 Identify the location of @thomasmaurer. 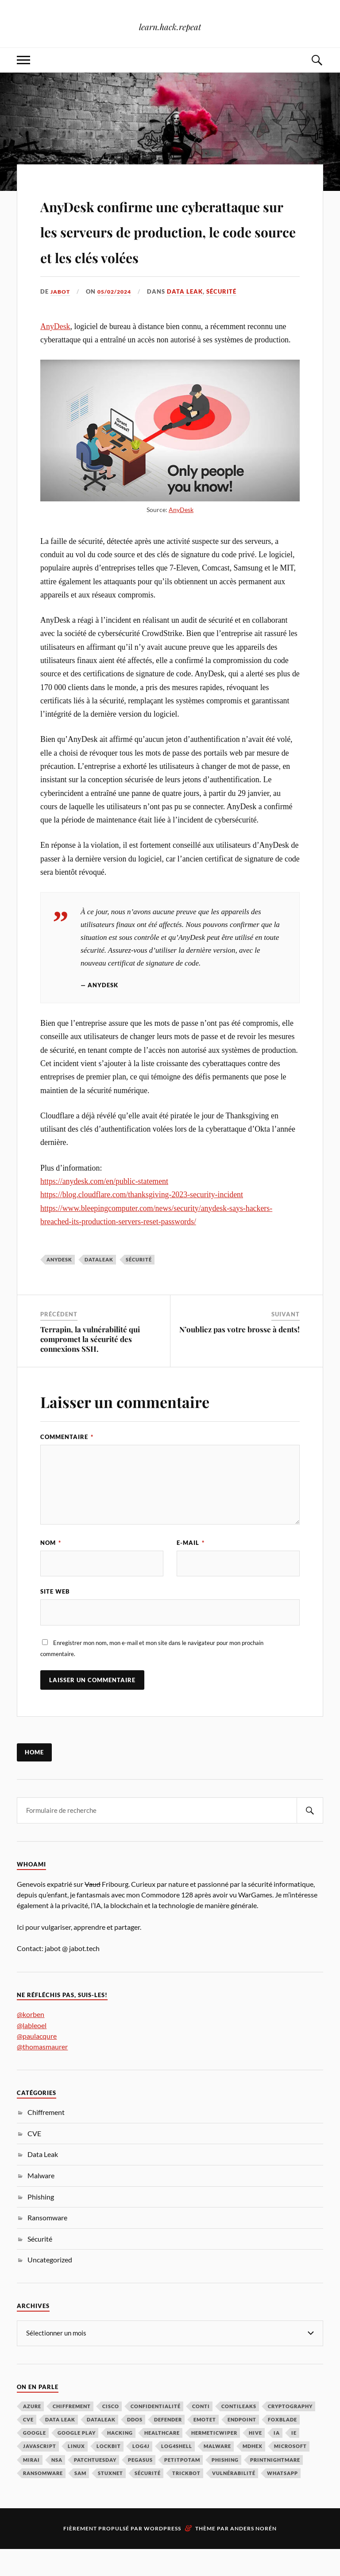
(42, 2073).